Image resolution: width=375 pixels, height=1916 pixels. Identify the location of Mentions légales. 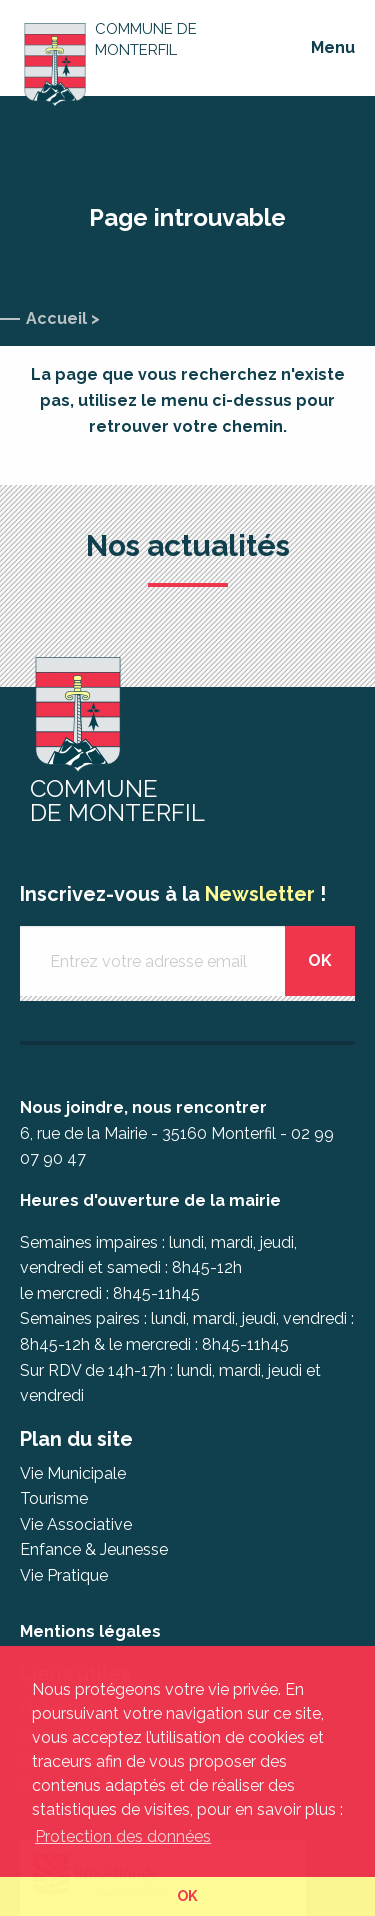
(90, 1631).